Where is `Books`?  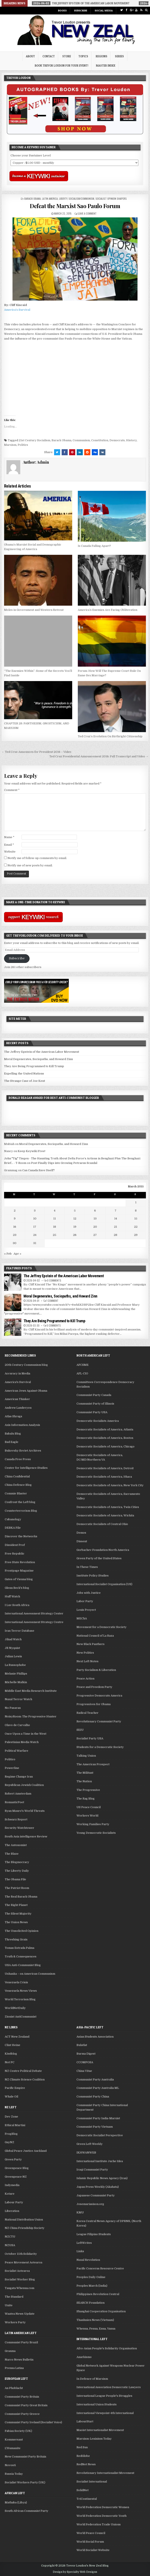 Books is located at coordinates (62, 10).